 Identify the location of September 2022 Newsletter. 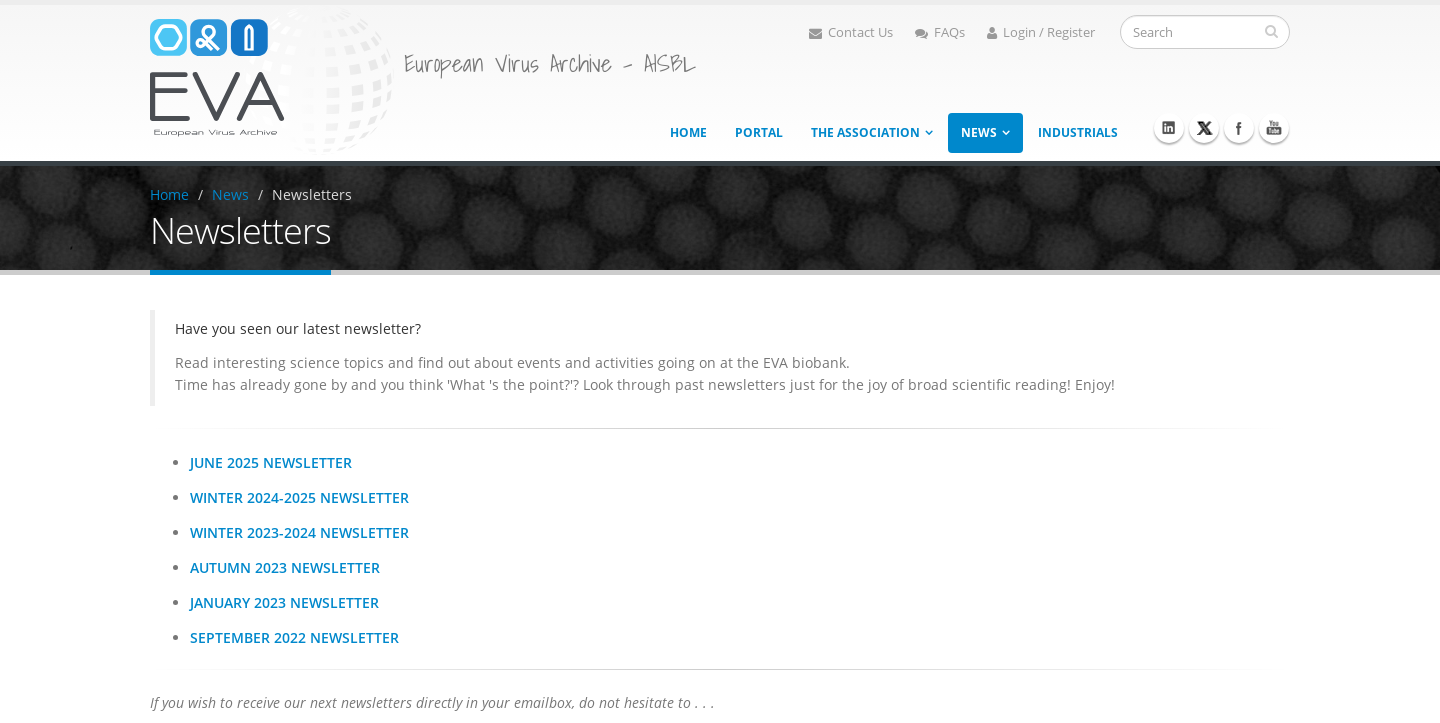
(294, 637).